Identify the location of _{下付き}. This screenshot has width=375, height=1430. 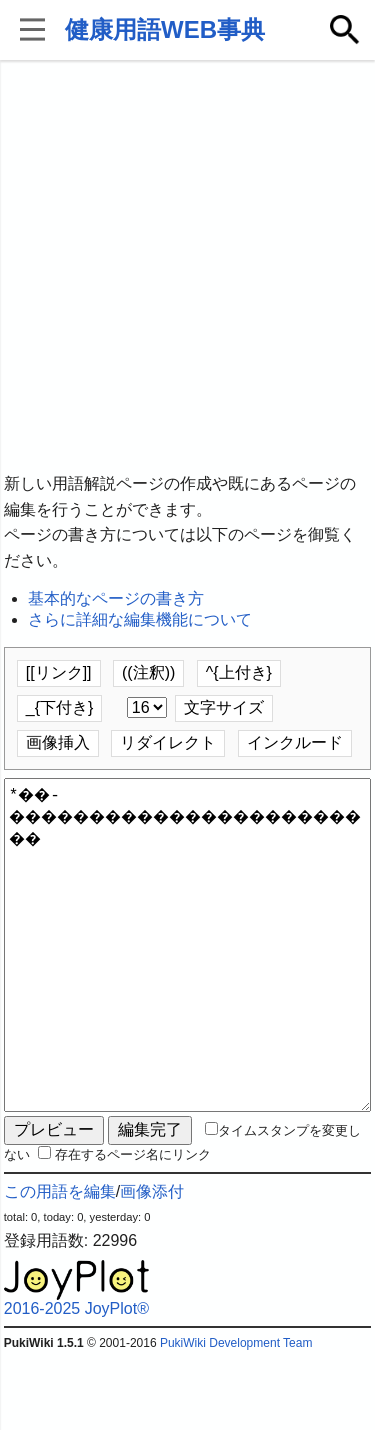
(60, 707).